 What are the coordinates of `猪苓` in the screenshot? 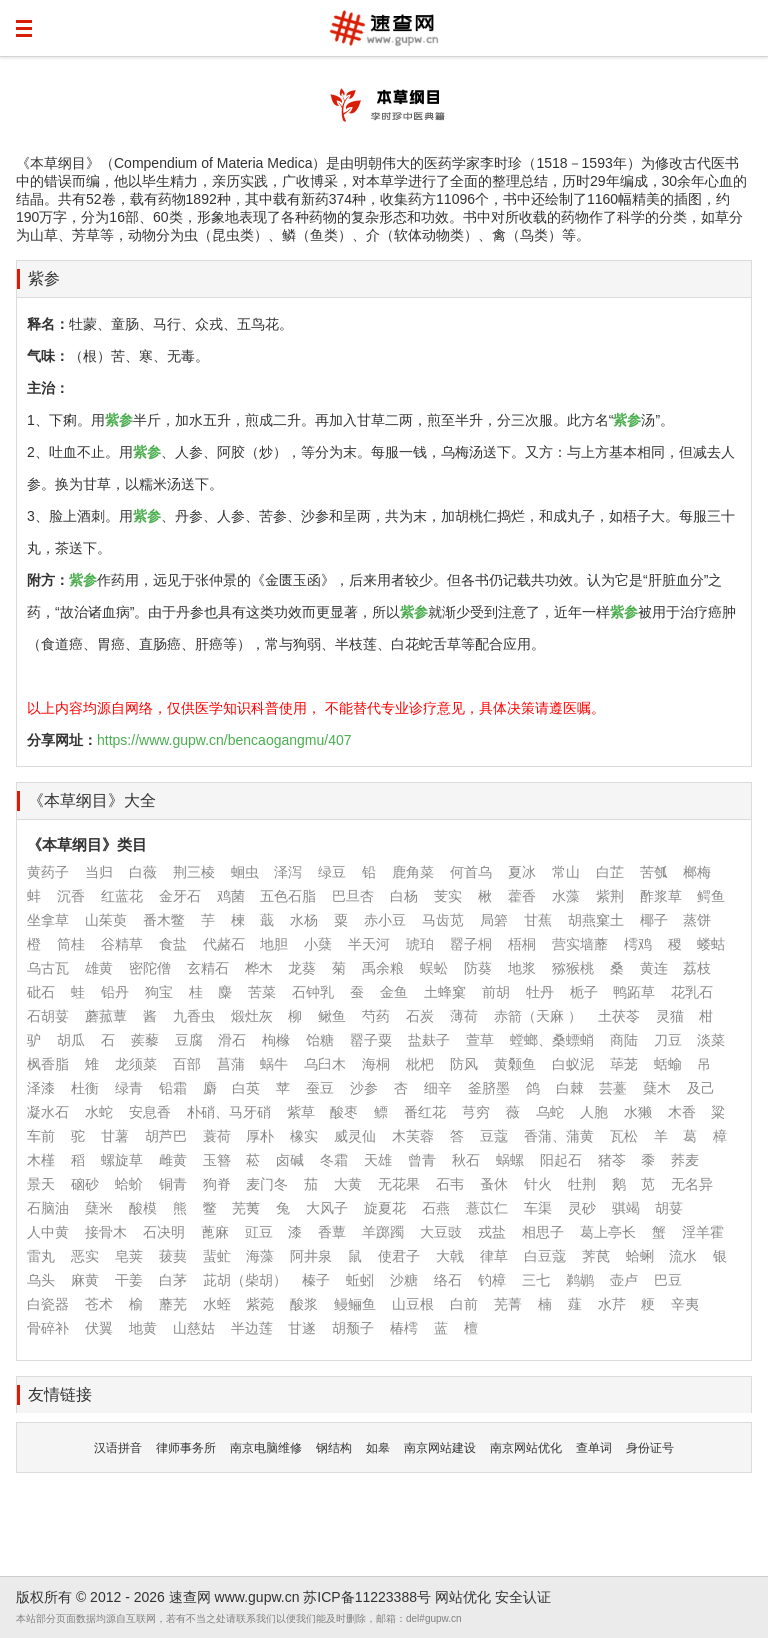 It's located at (612, 1160).